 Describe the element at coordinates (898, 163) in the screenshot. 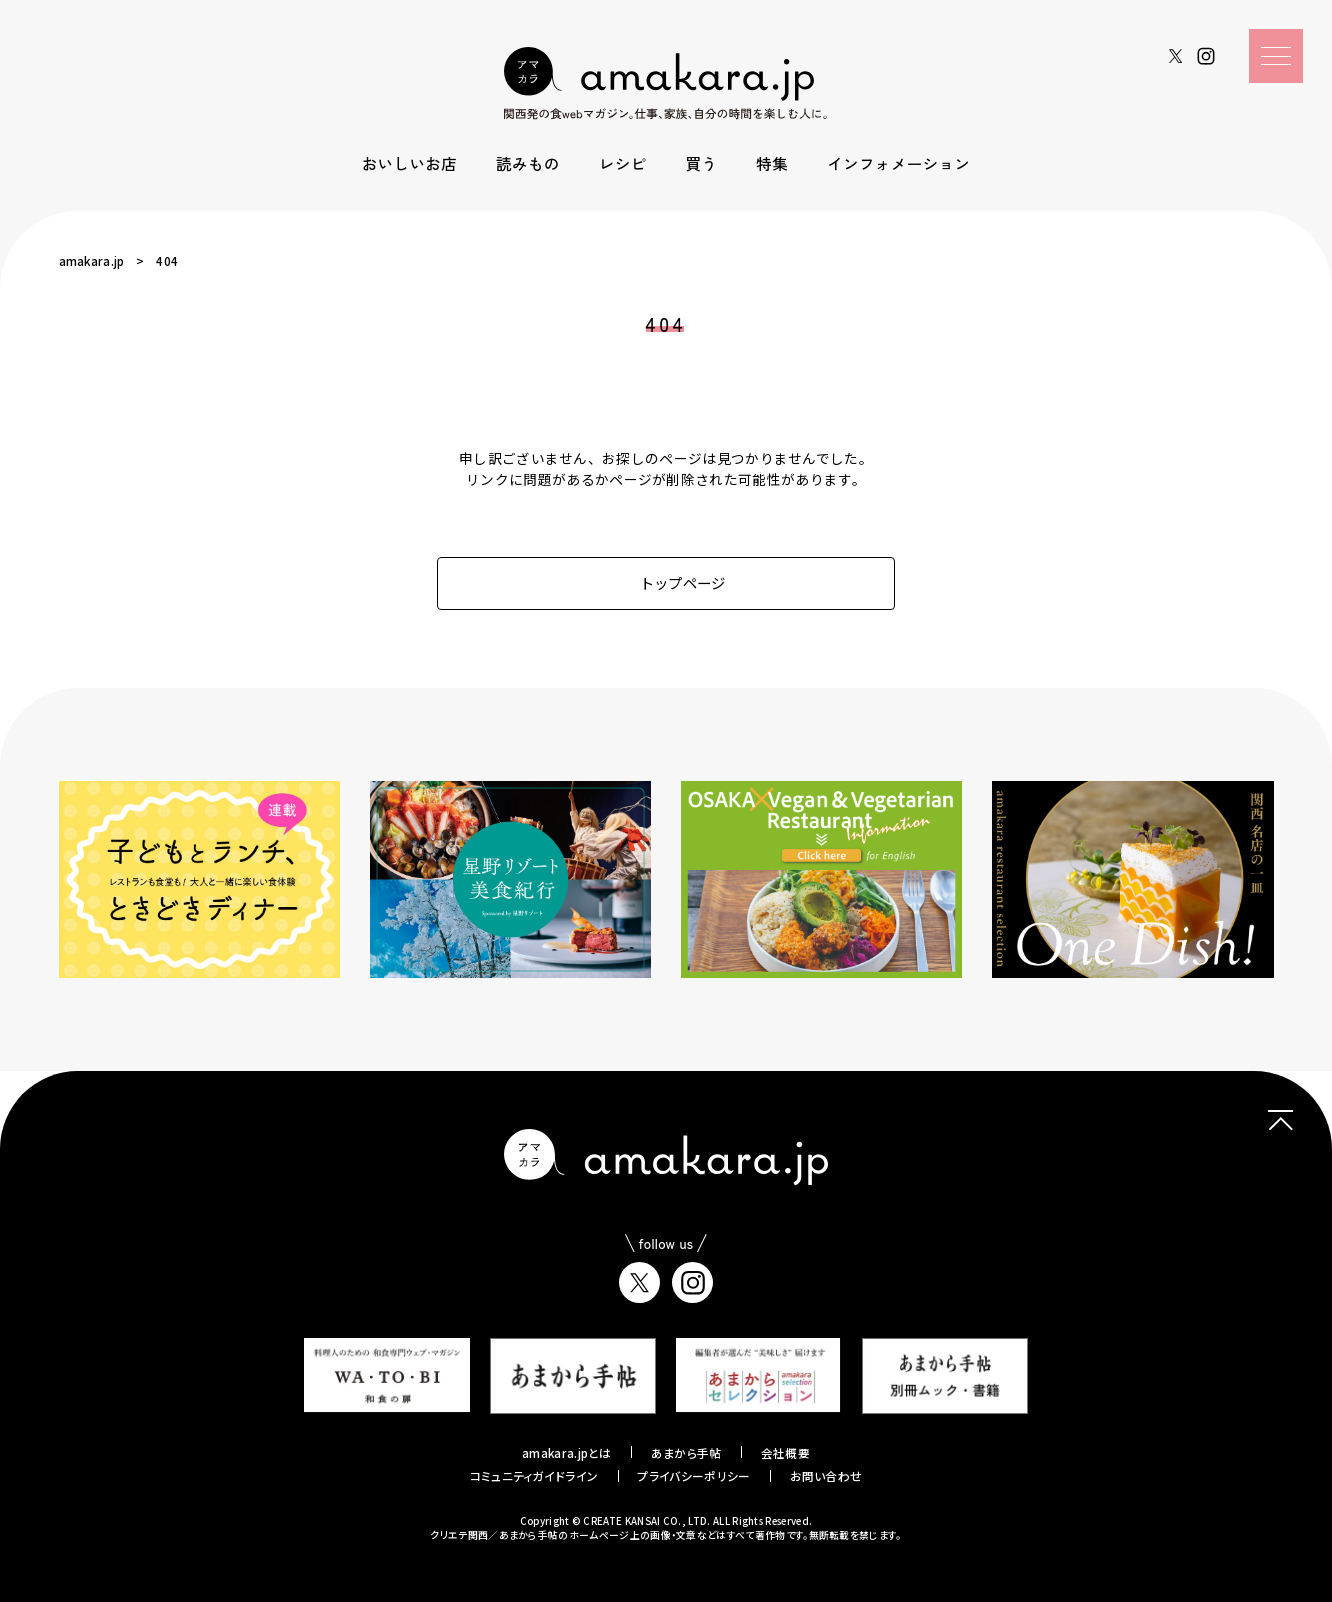

I see `インフォメーション` at that location.